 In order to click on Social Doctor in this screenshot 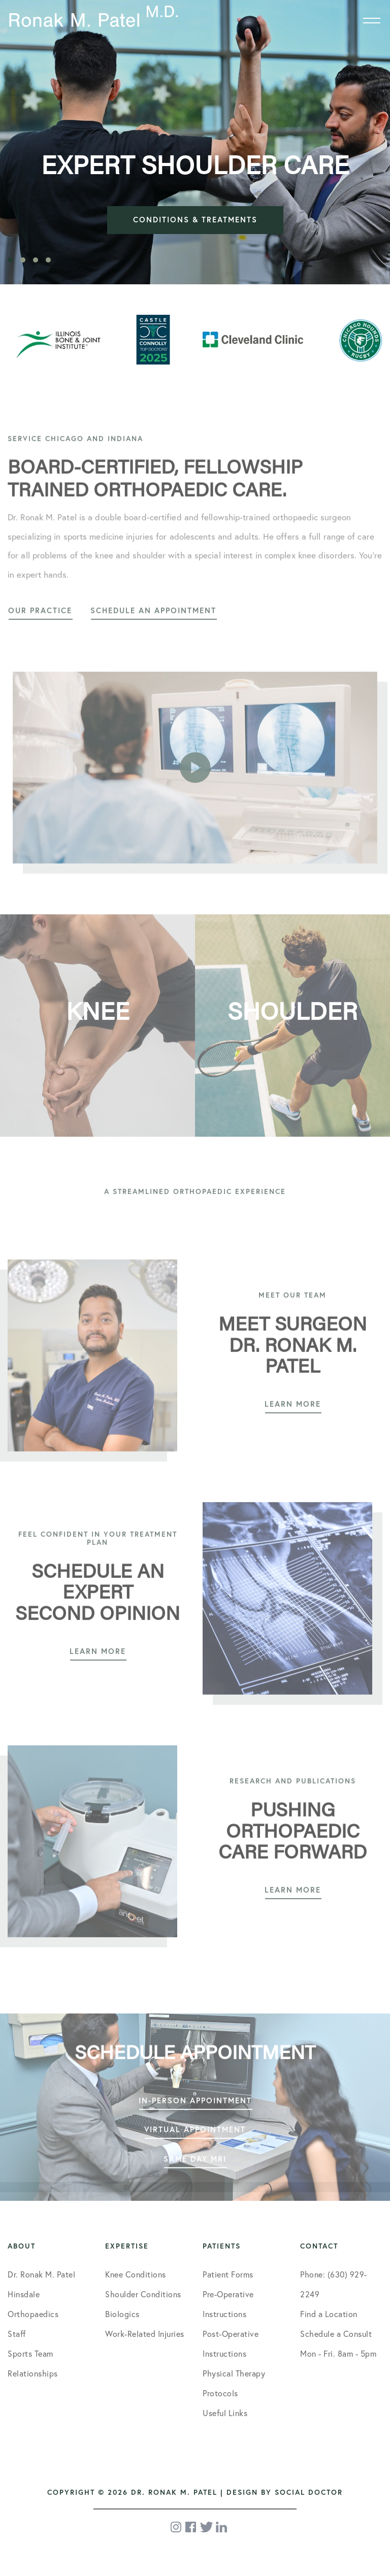, I will do `click(309, 2492)`.